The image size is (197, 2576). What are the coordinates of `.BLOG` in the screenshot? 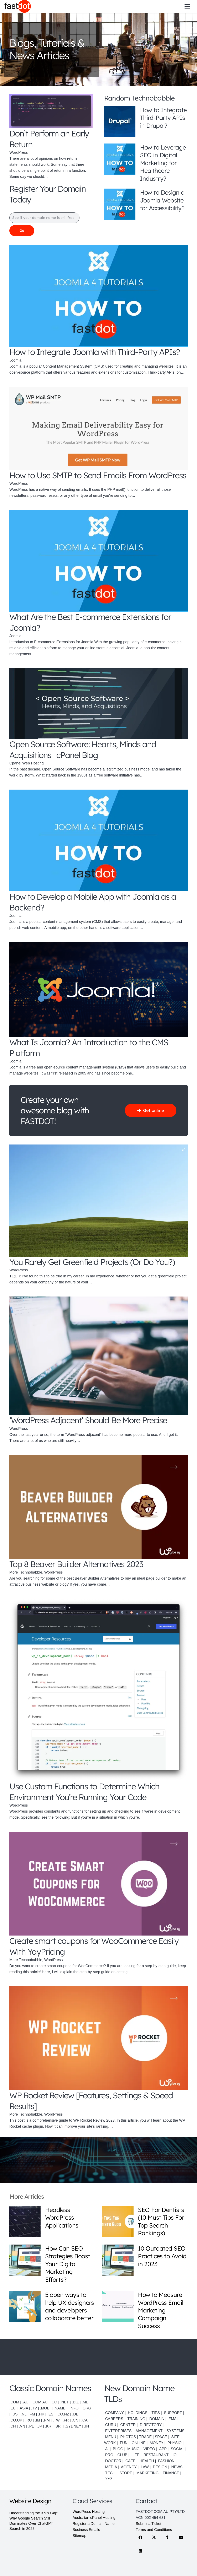 It's located at (117, 2450).